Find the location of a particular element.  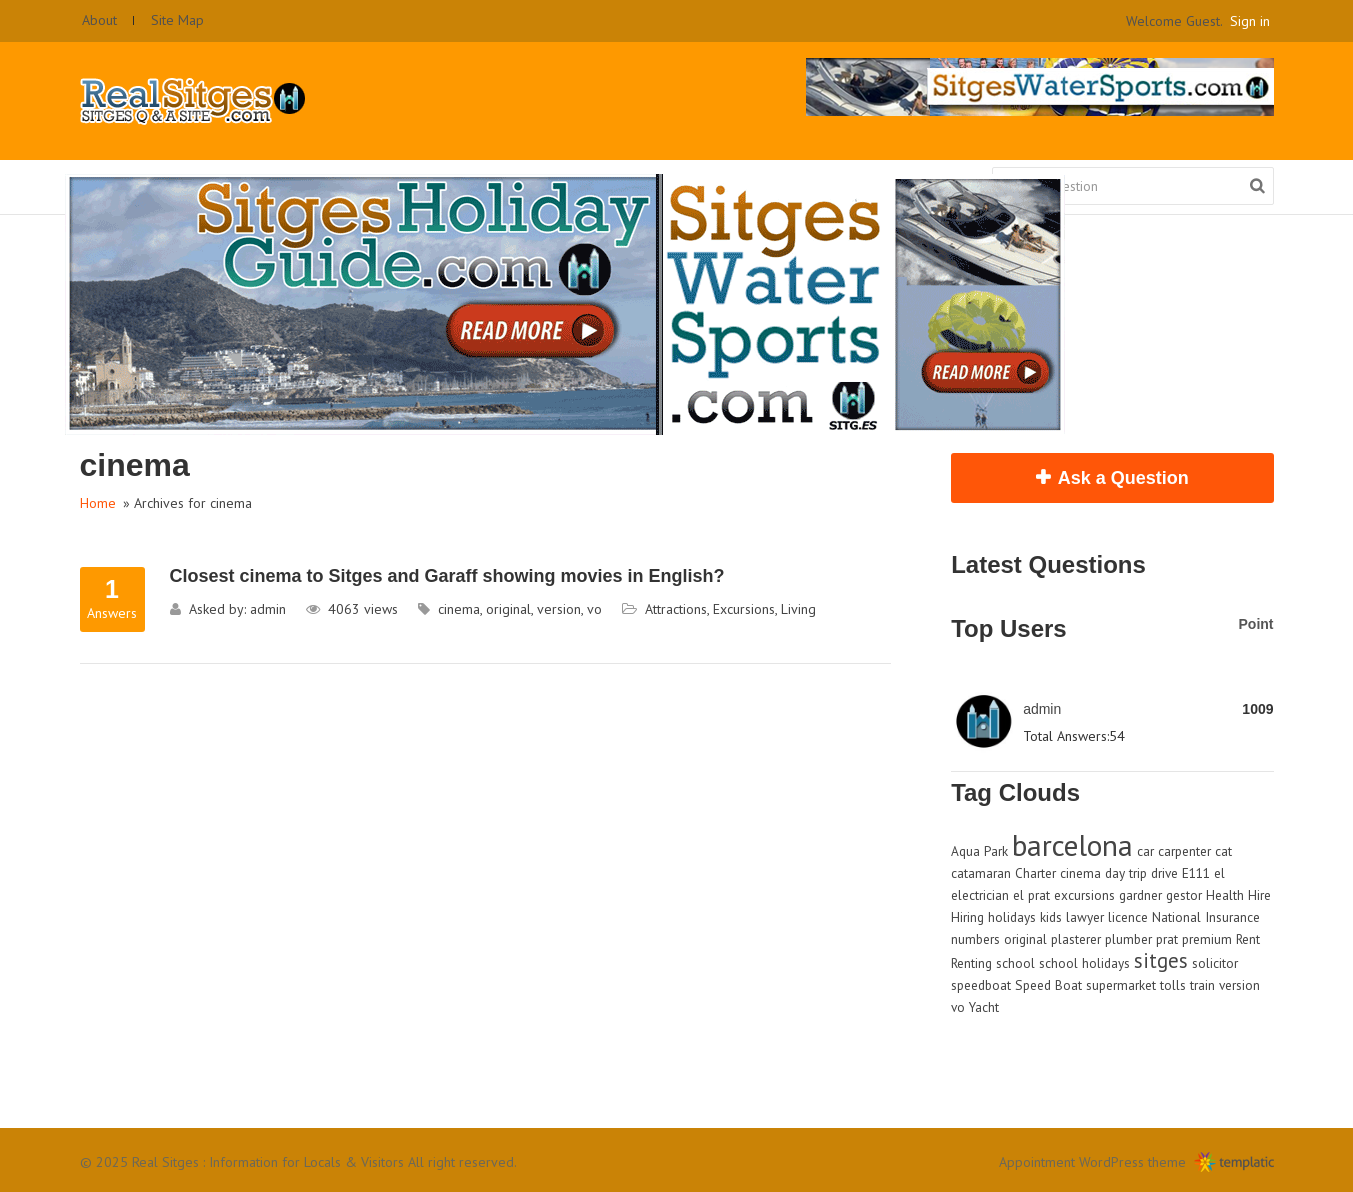

original [original (1 item)] is located at coordinates (1025, 939).